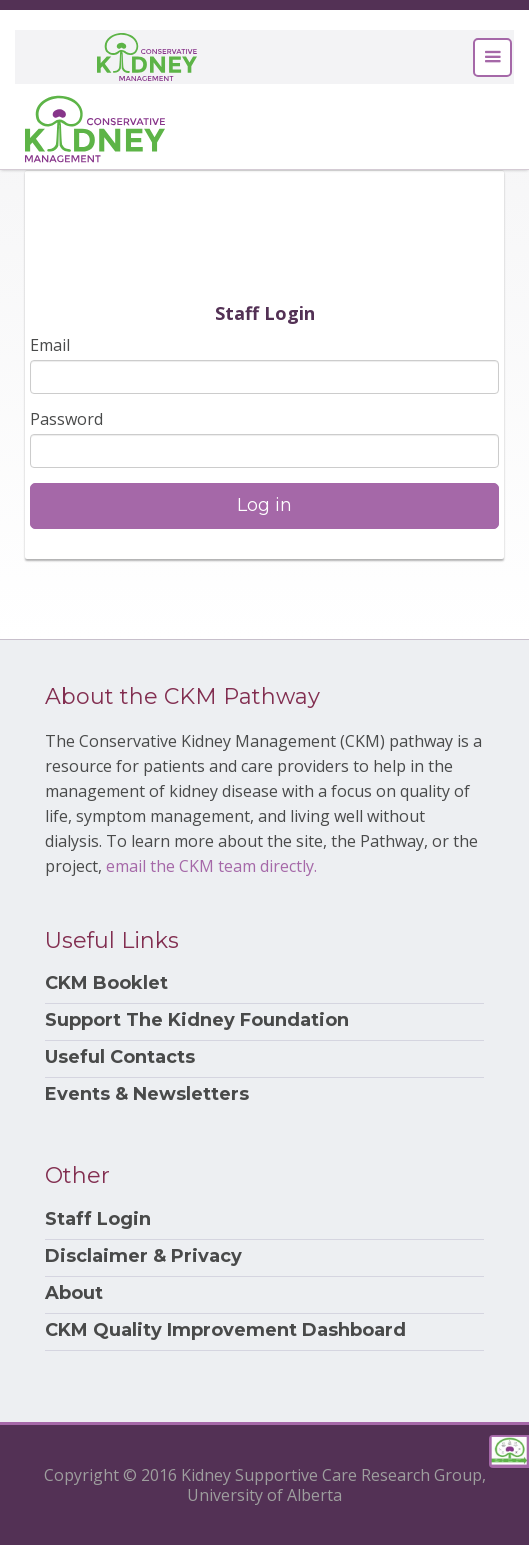  What do you see at coordinates (66, 419) in the screenshot?
I see `Password` at bounding box center [66, 419].